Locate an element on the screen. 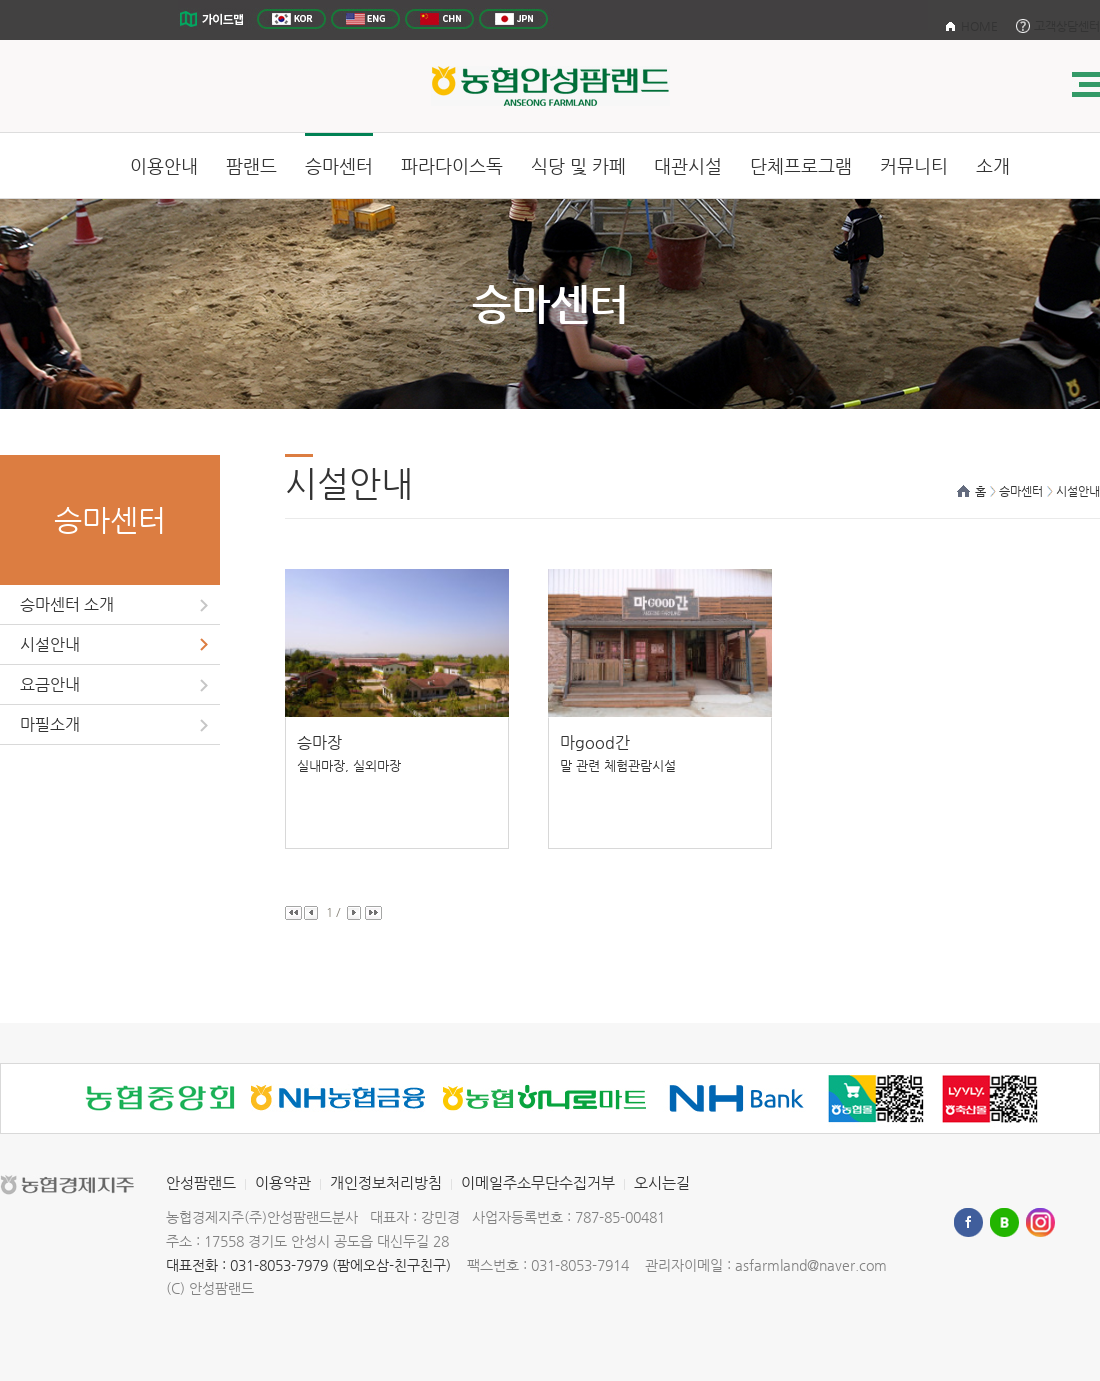 The height and width of the screenshot is (1381, 1100). 승마센터 is located at coordinates (339, 165).